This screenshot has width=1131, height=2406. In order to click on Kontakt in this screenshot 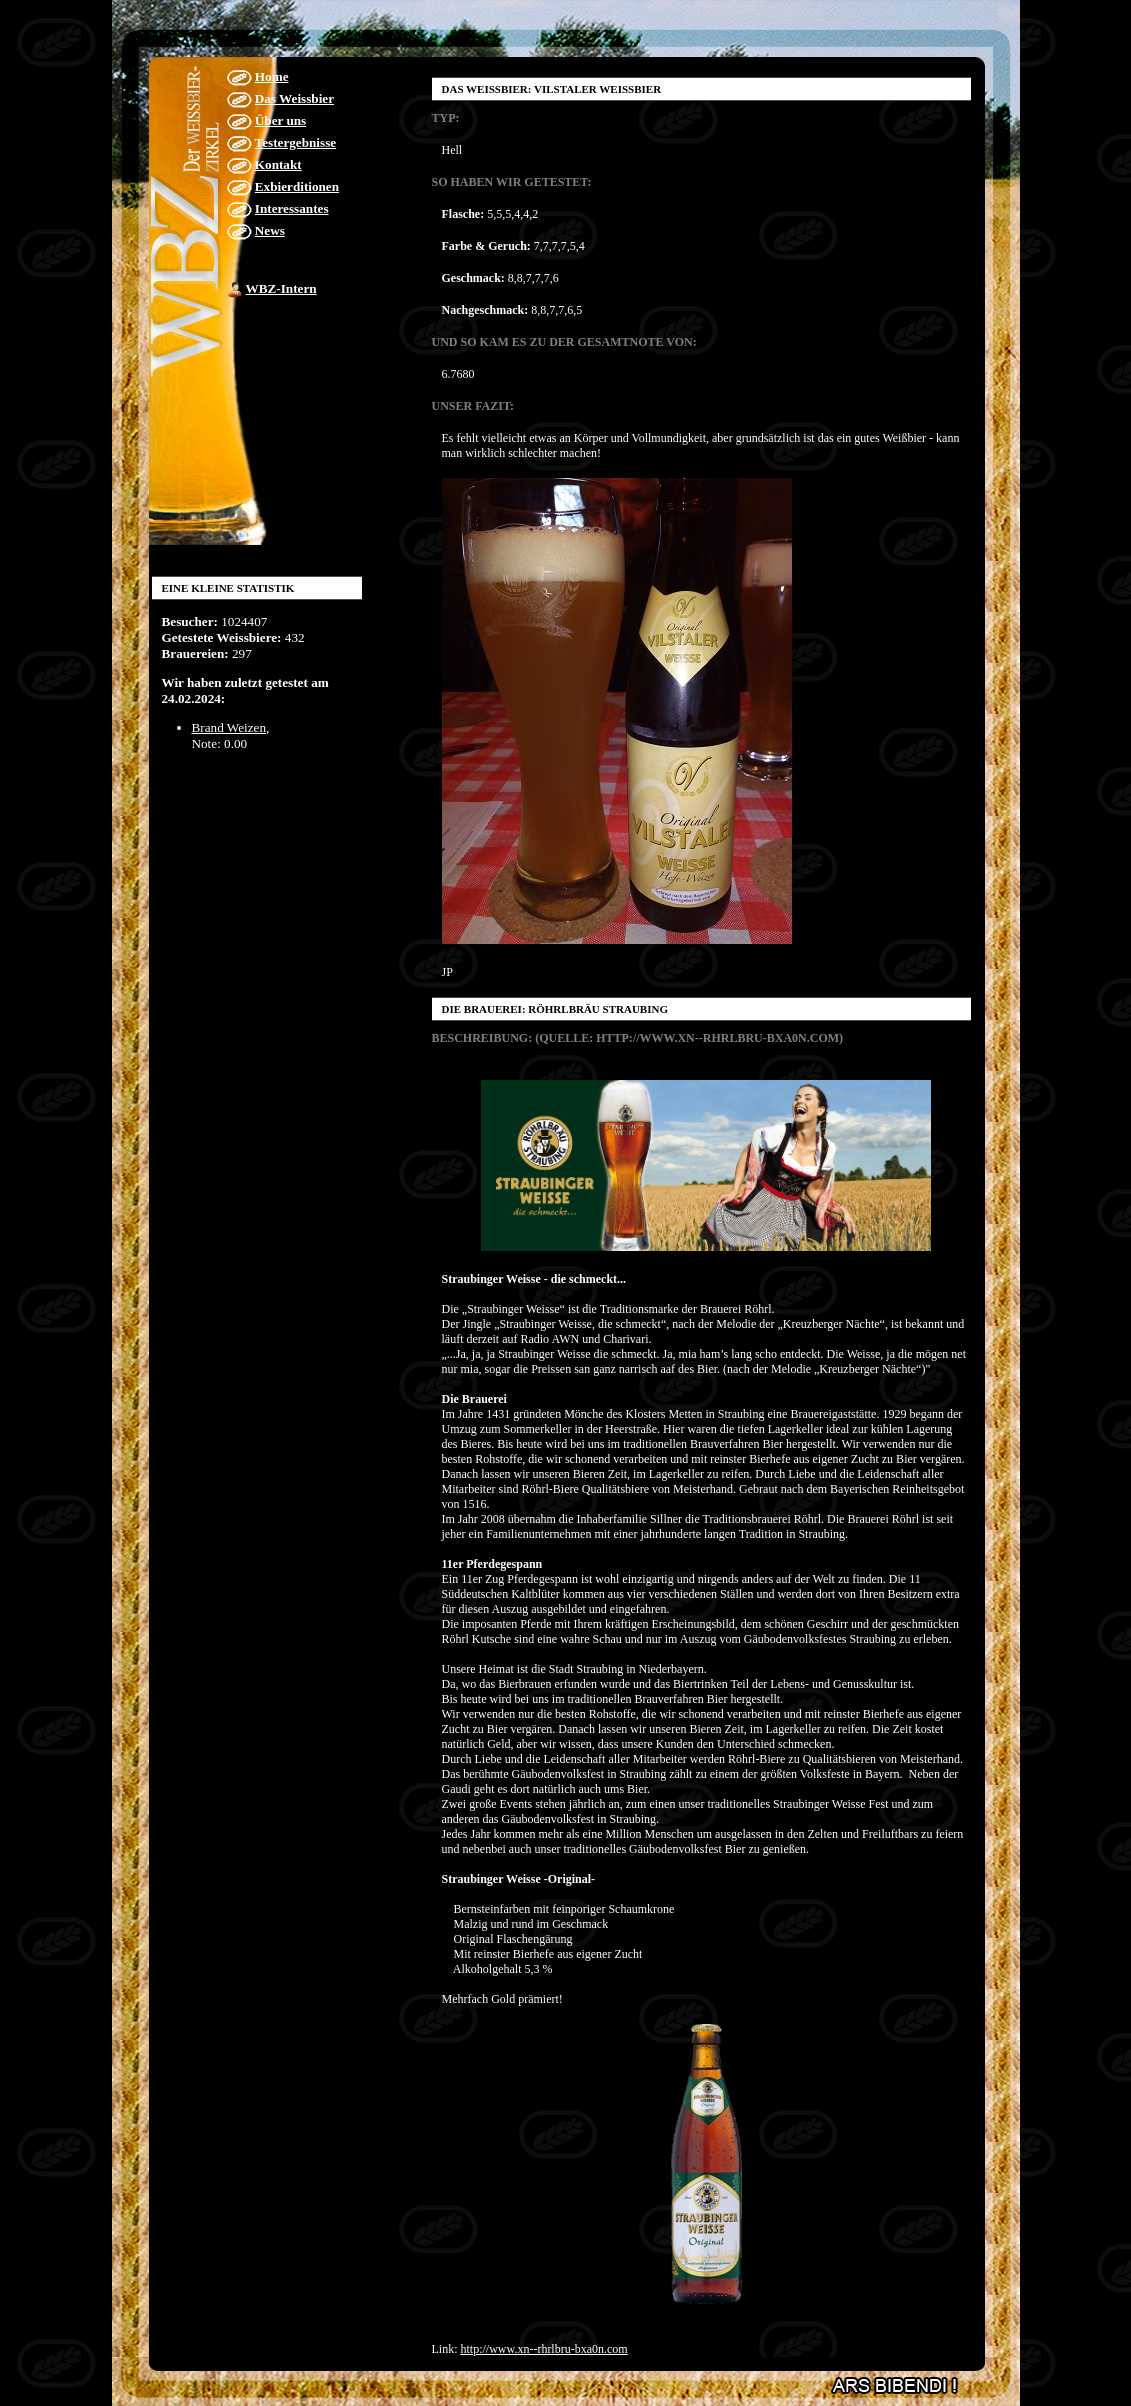, I will do `click(278, 164)`.